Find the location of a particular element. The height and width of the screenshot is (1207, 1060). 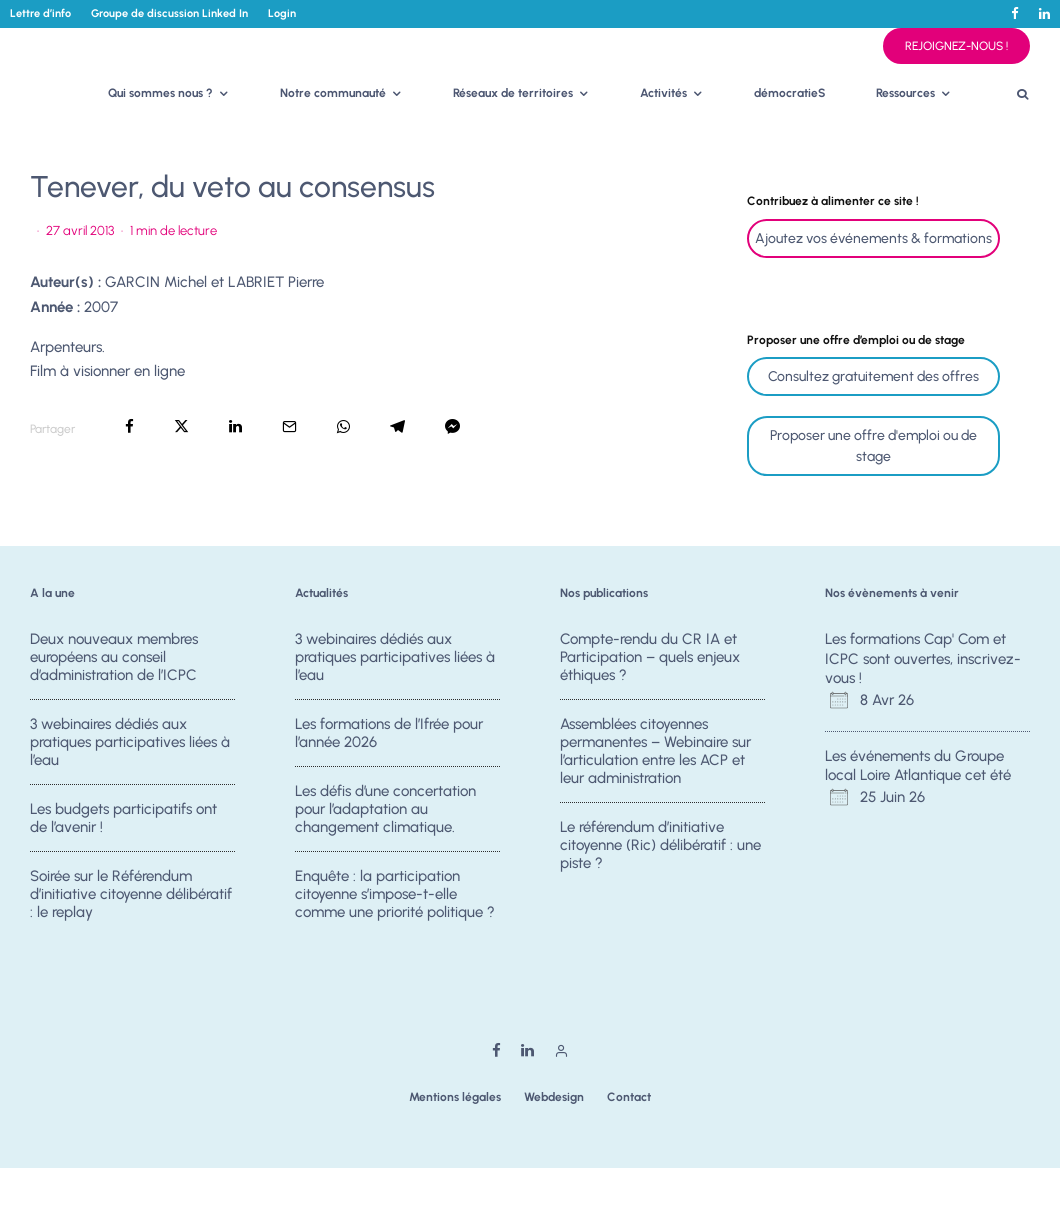

Le référendum d’initiative citoyenne (Ric) délibératif : une piste ? is located at coordinates (660, 845).